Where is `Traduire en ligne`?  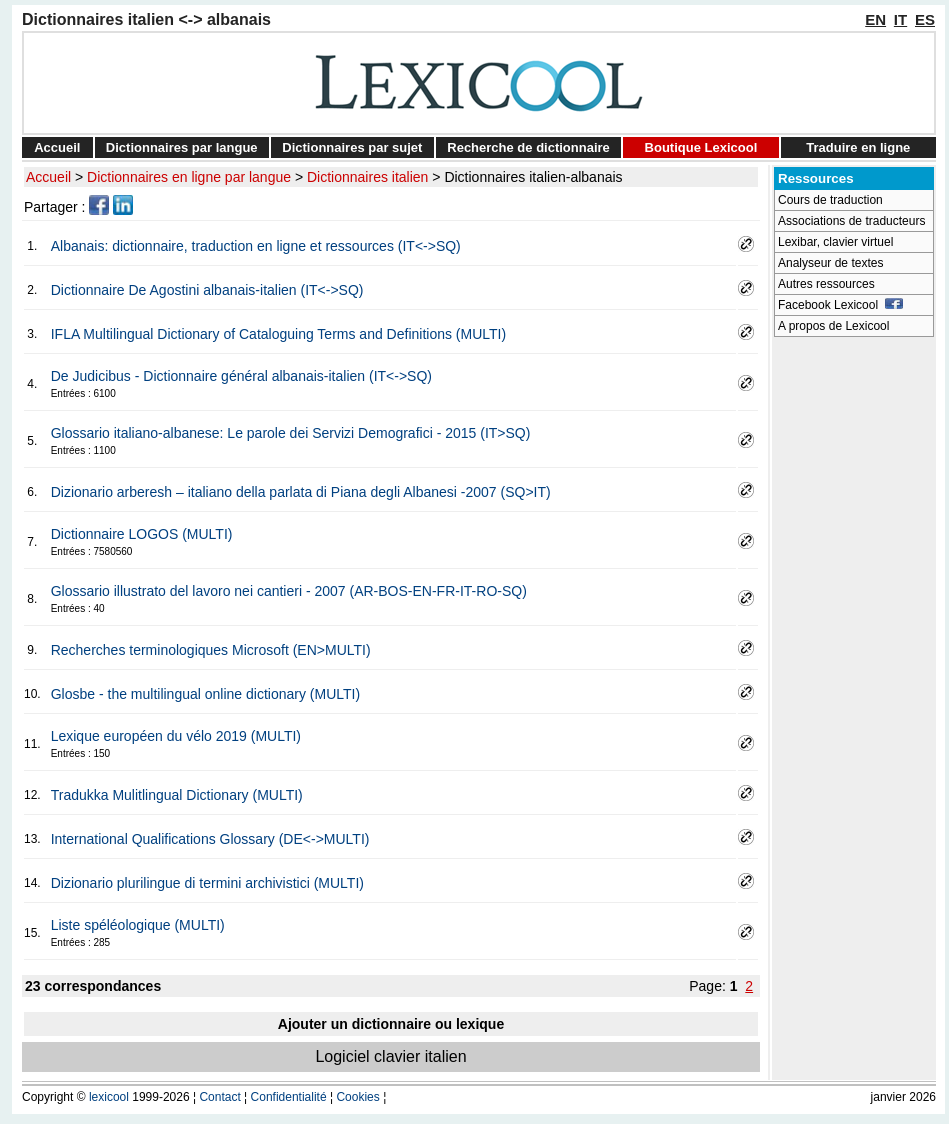 Traduire en ligne is located at coordinates (858, 147).